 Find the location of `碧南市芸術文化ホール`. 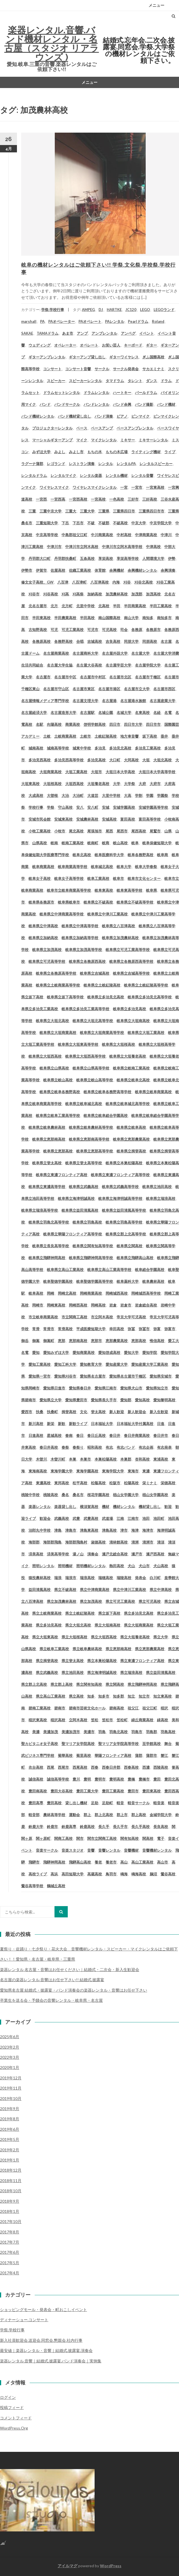

碧南市芸術文化ホール is located at coordinates (87, 1708).